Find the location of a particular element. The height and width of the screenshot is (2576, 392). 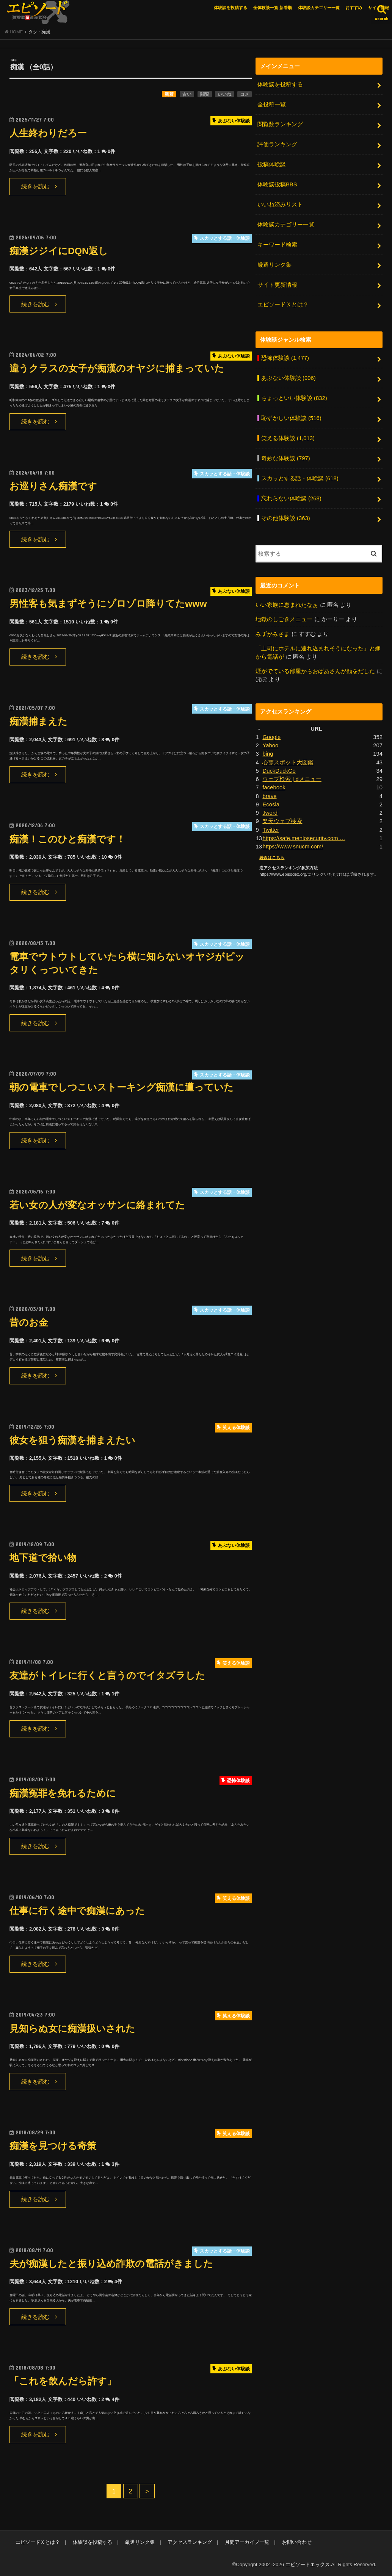

恥ずかしい体験談 is located at coordinates (291, 418).